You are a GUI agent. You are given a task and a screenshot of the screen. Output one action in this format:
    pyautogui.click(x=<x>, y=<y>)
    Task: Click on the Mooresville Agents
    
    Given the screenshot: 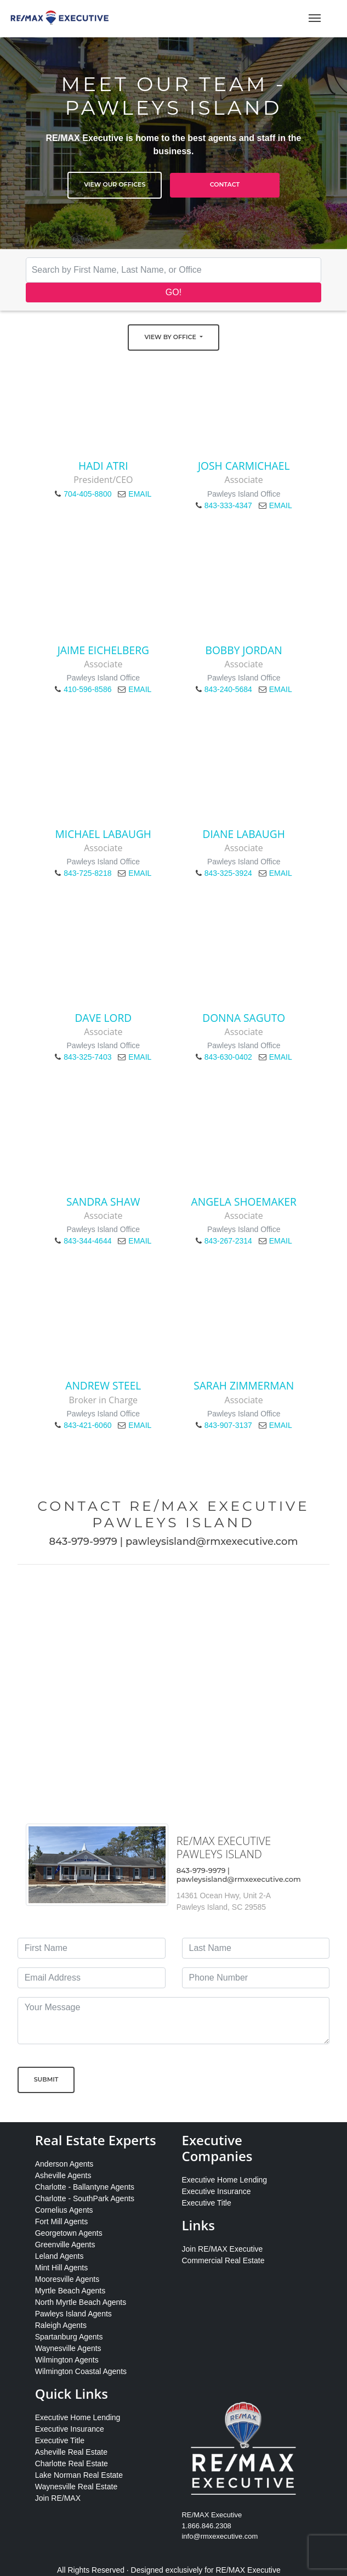 What is the action you would take?
    pyautogui.click(x=67, y=2279)
    